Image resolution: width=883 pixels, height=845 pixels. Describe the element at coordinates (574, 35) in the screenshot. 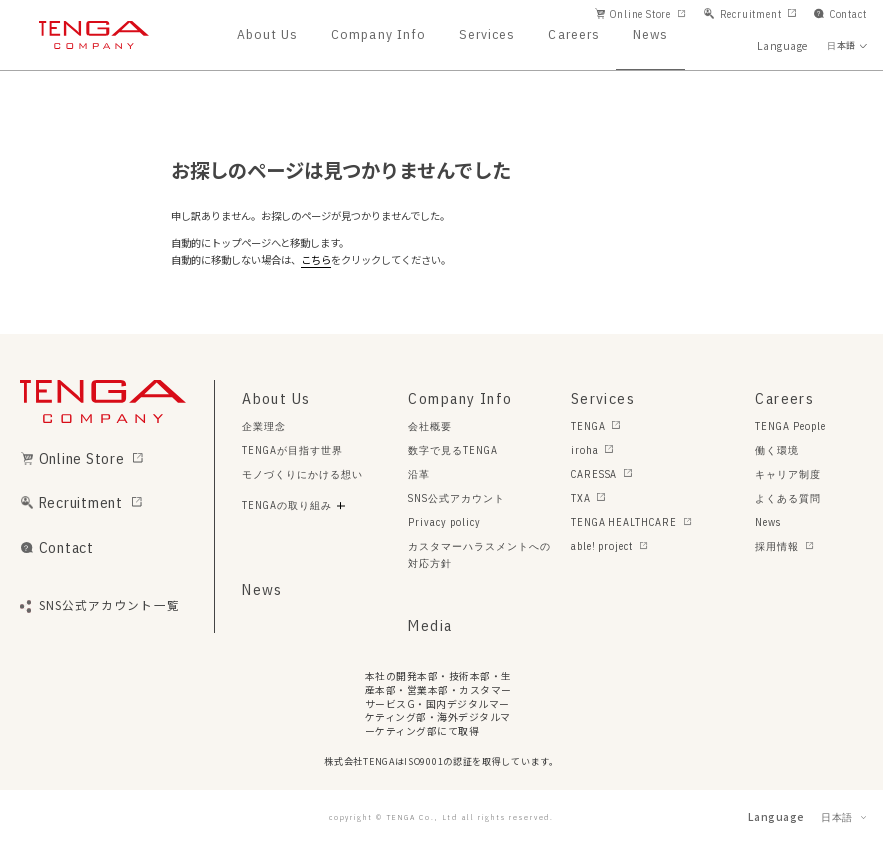

I see `Careers` at that location.